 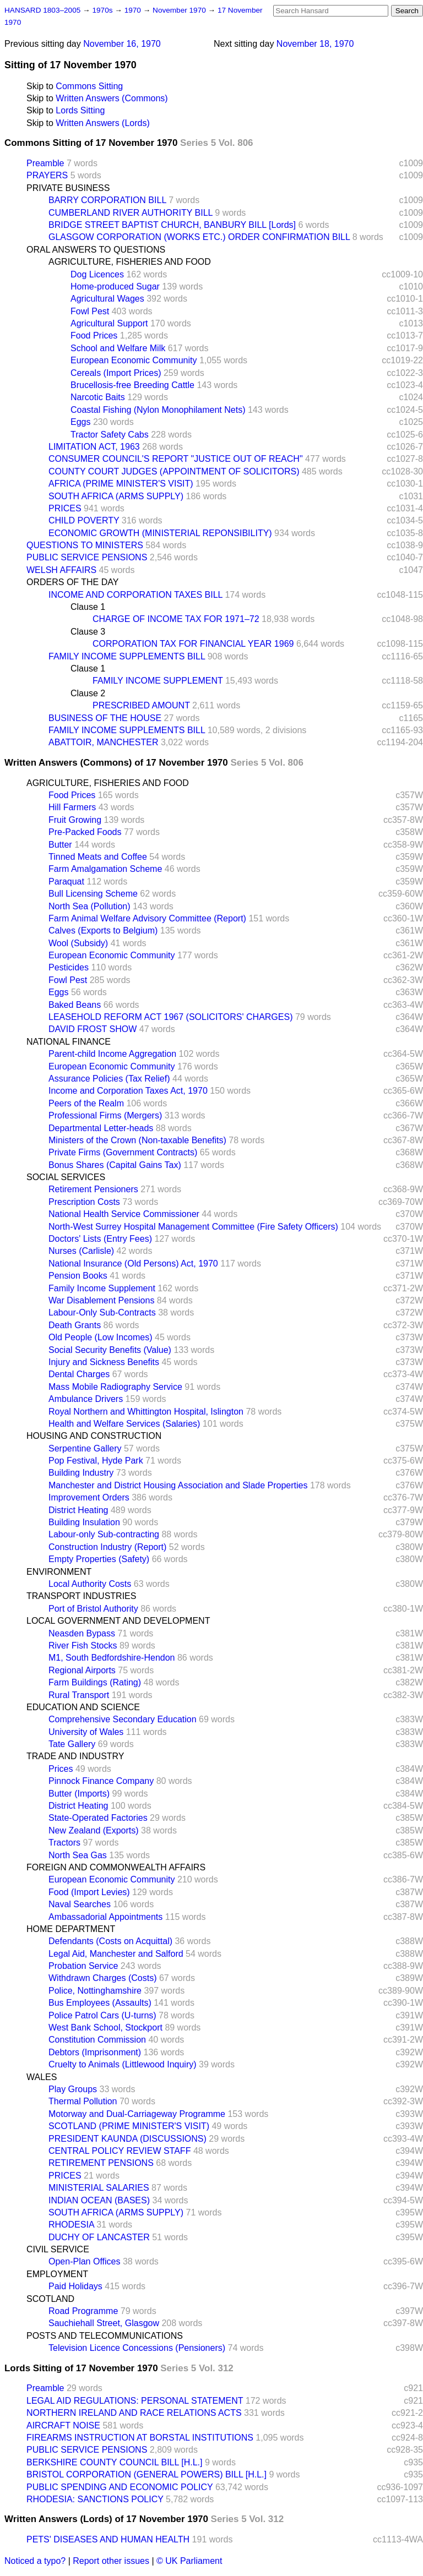 I want to click on ORDERS OF THE DAY, so click(x=72, y=582).